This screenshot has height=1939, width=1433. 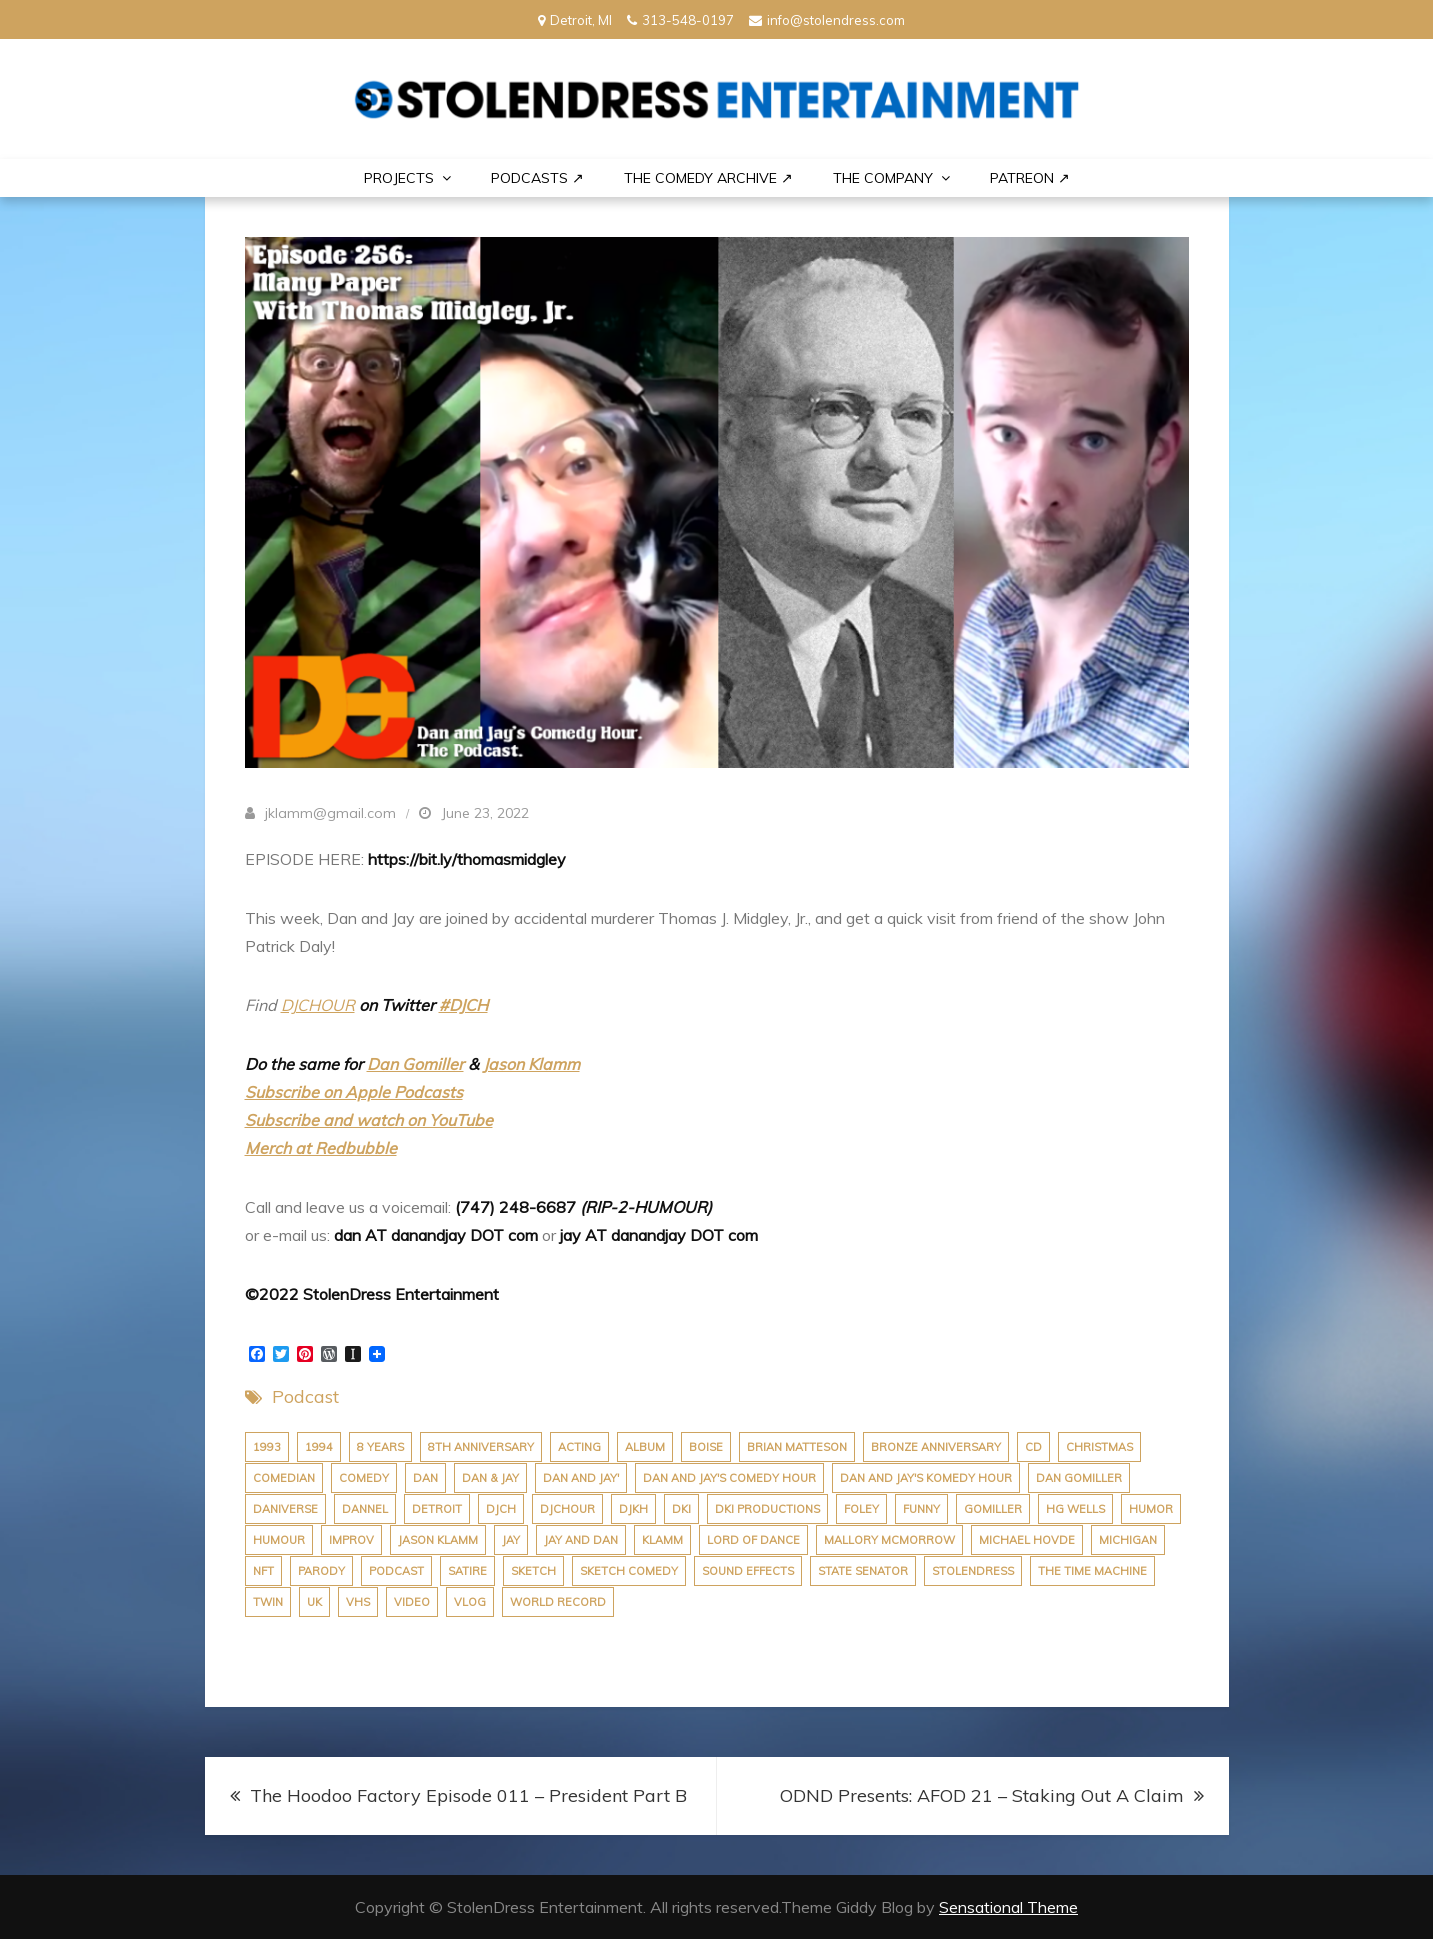 What do you see at coordinates (396, 1571) in the screenshot?
I see `podcast` at bounding box center [396, 1571].